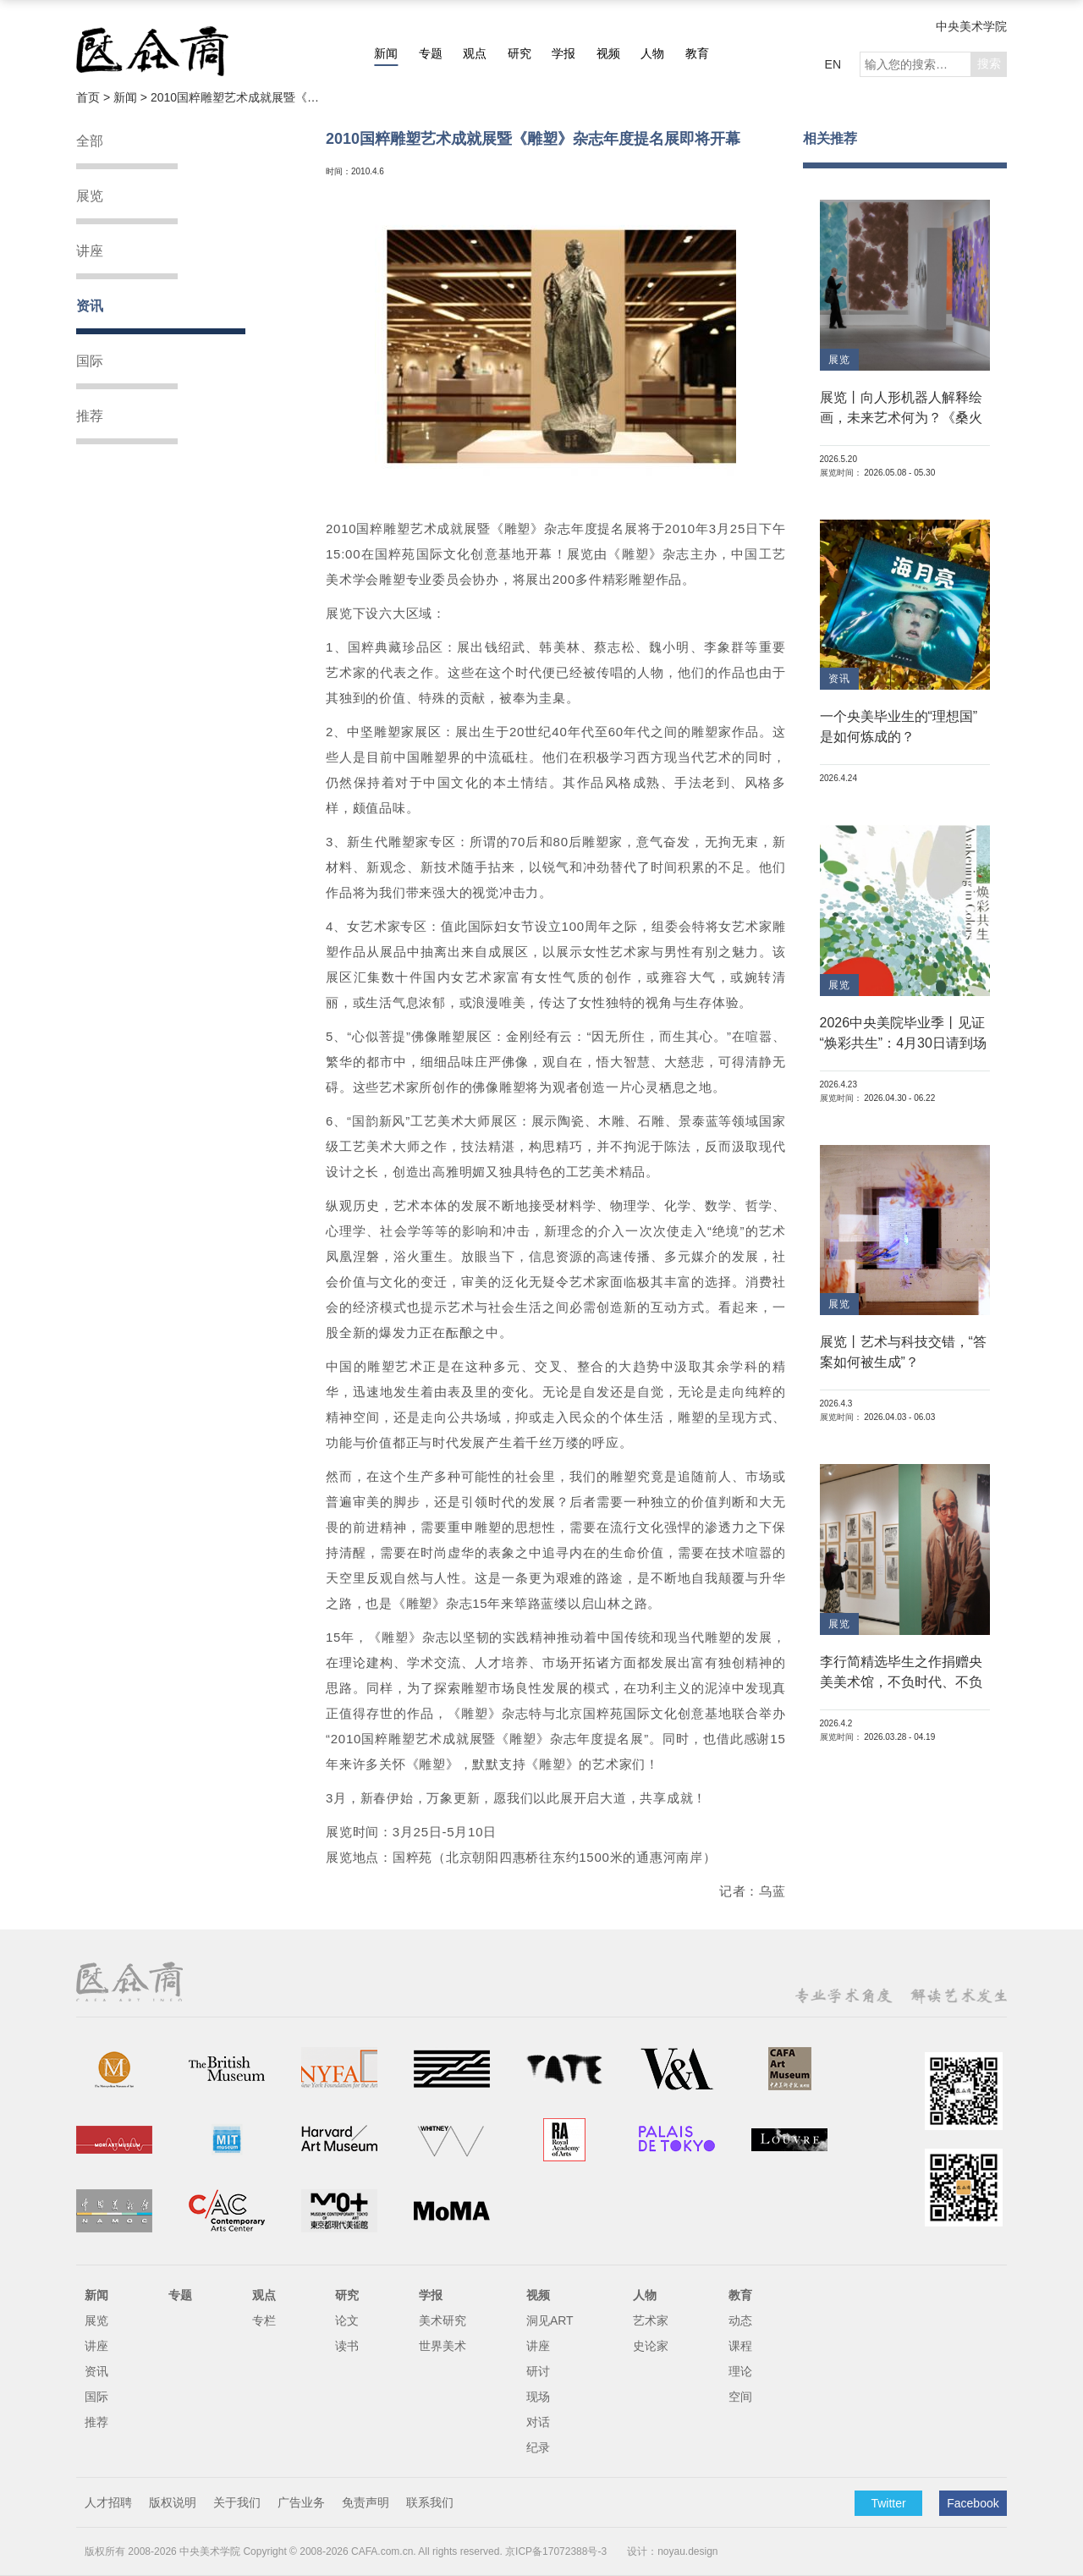 The width and height of the screenshot is (1083, 2576). I want to click on EN, so click(833, 64).